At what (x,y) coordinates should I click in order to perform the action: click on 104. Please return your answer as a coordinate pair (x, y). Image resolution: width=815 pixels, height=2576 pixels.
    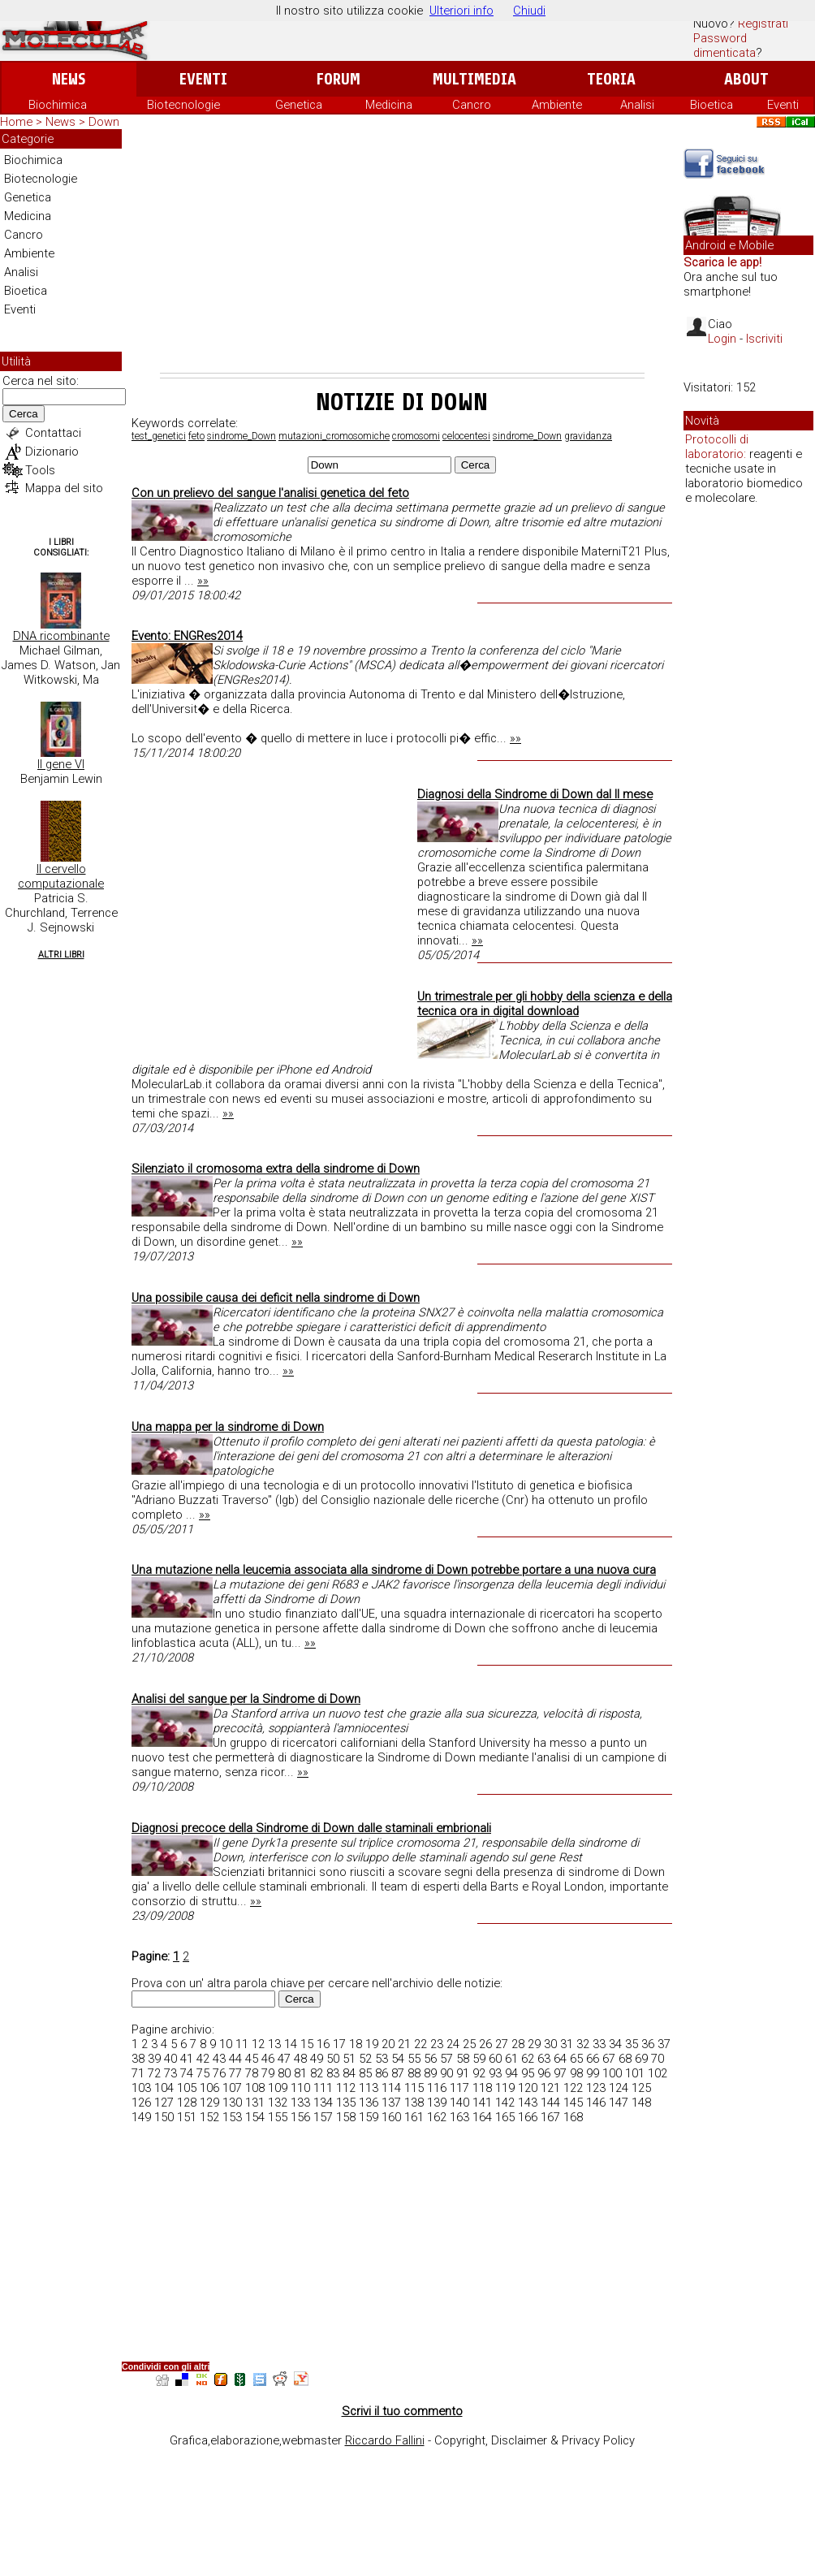
    Looking at the image, I should click on (164, 2088).